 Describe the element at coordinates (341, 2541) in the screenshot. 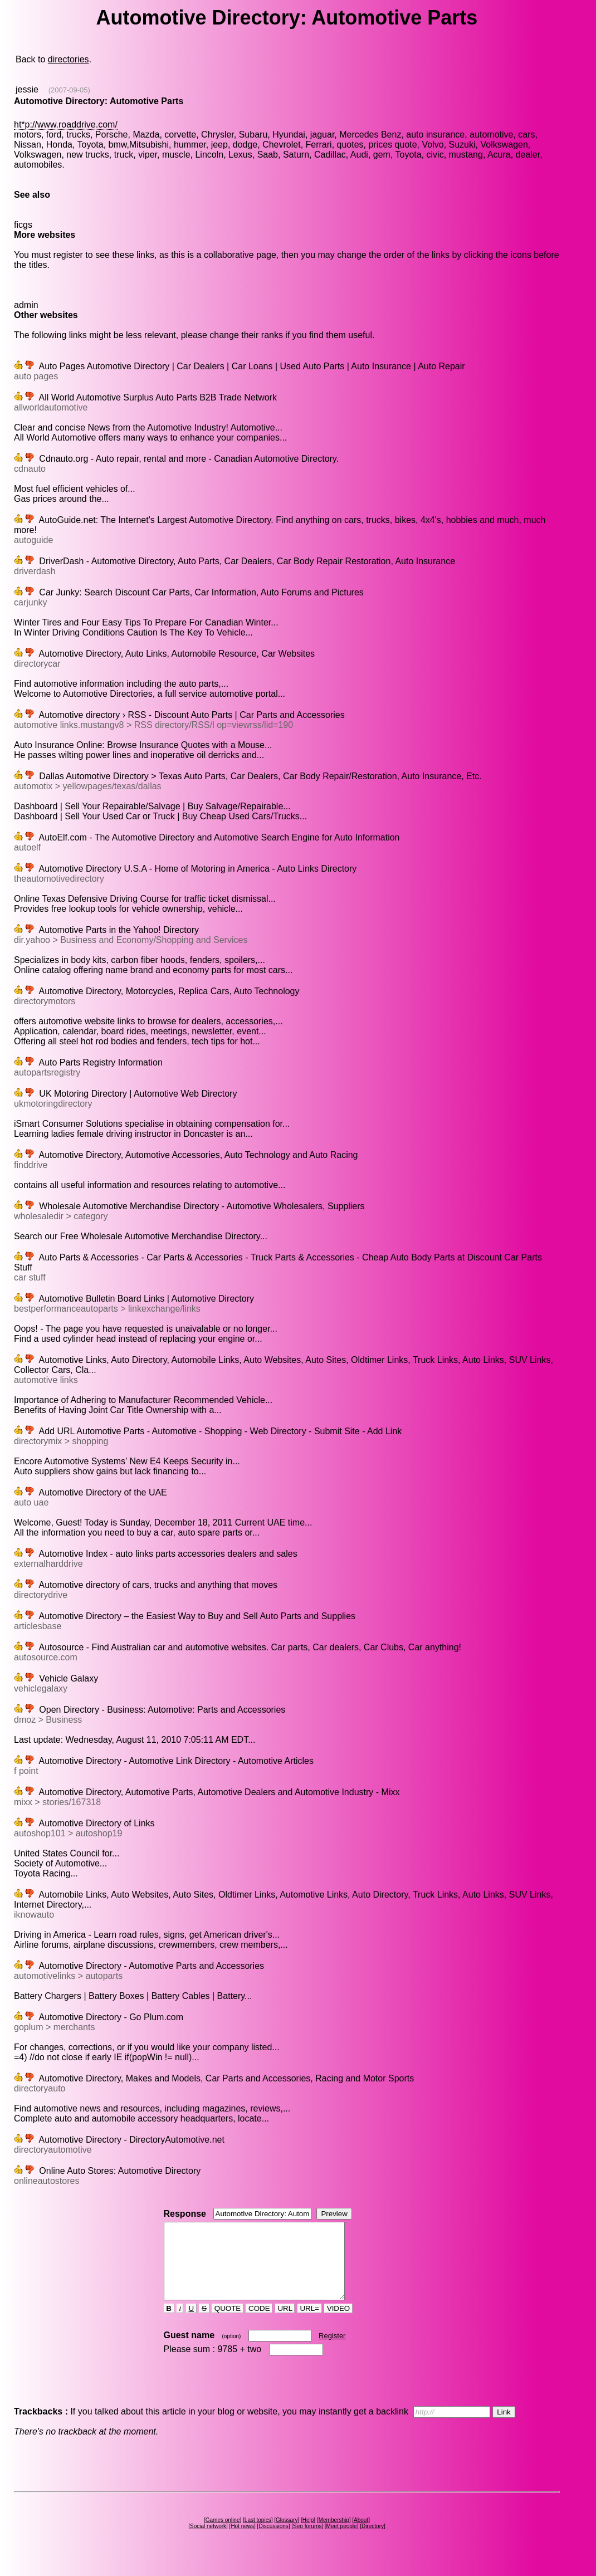

I see `Meet people` at that location.